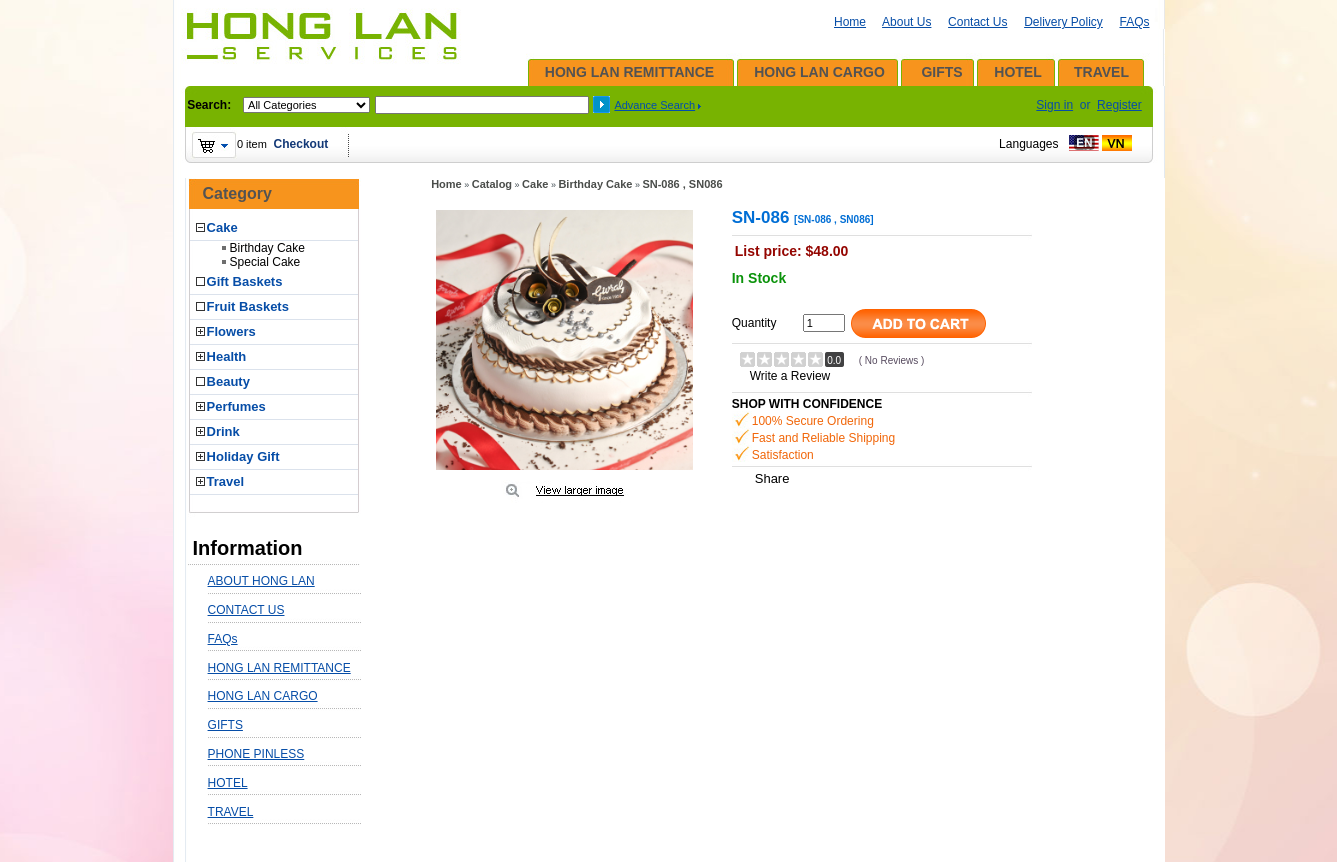  What do you see at coordinates (265, 262) in the screenshot?
I see `Special Cake` at bounding box center [265, 262].